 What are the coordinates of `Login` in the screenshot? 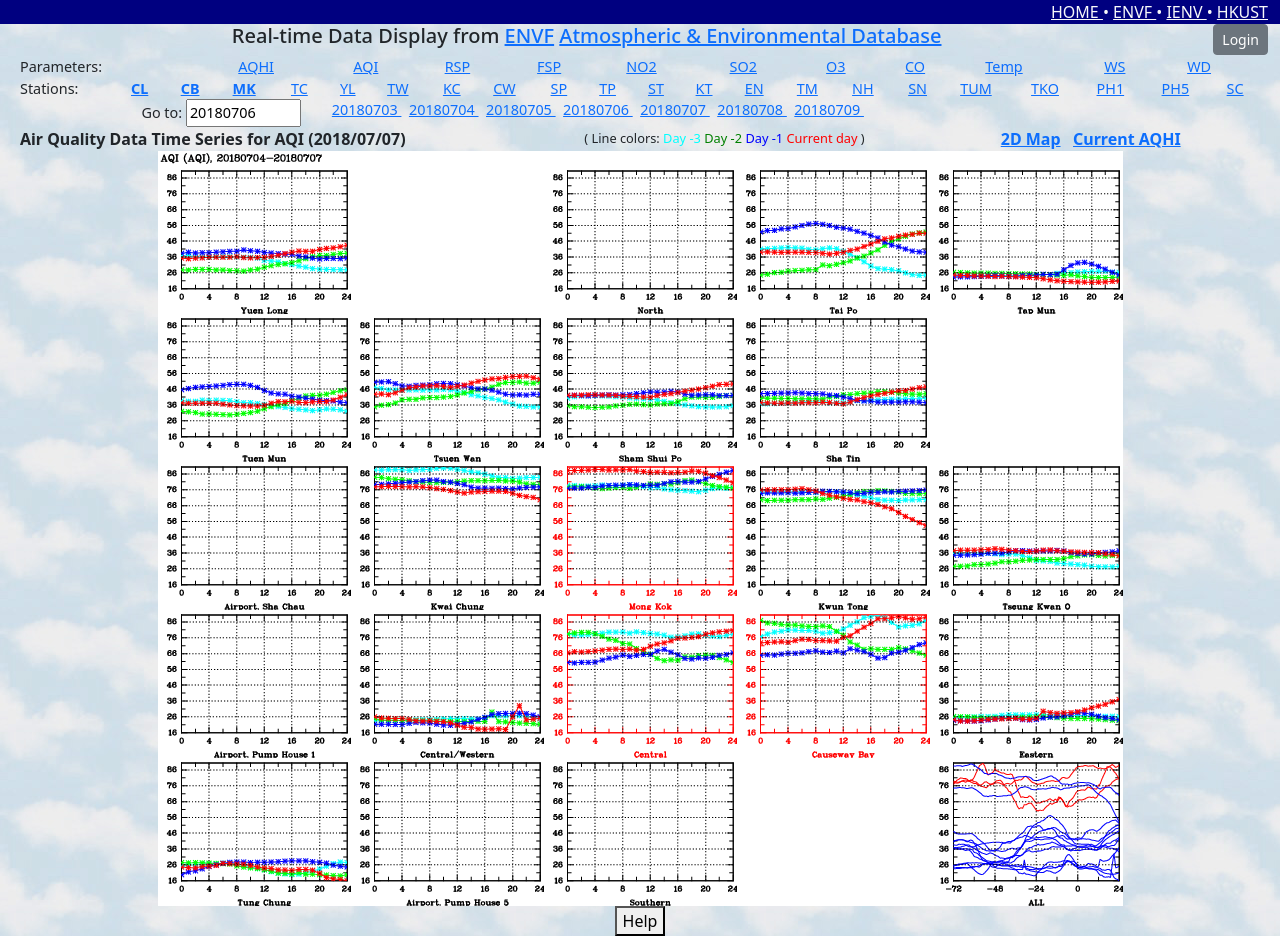 It's located at (1240, 39).